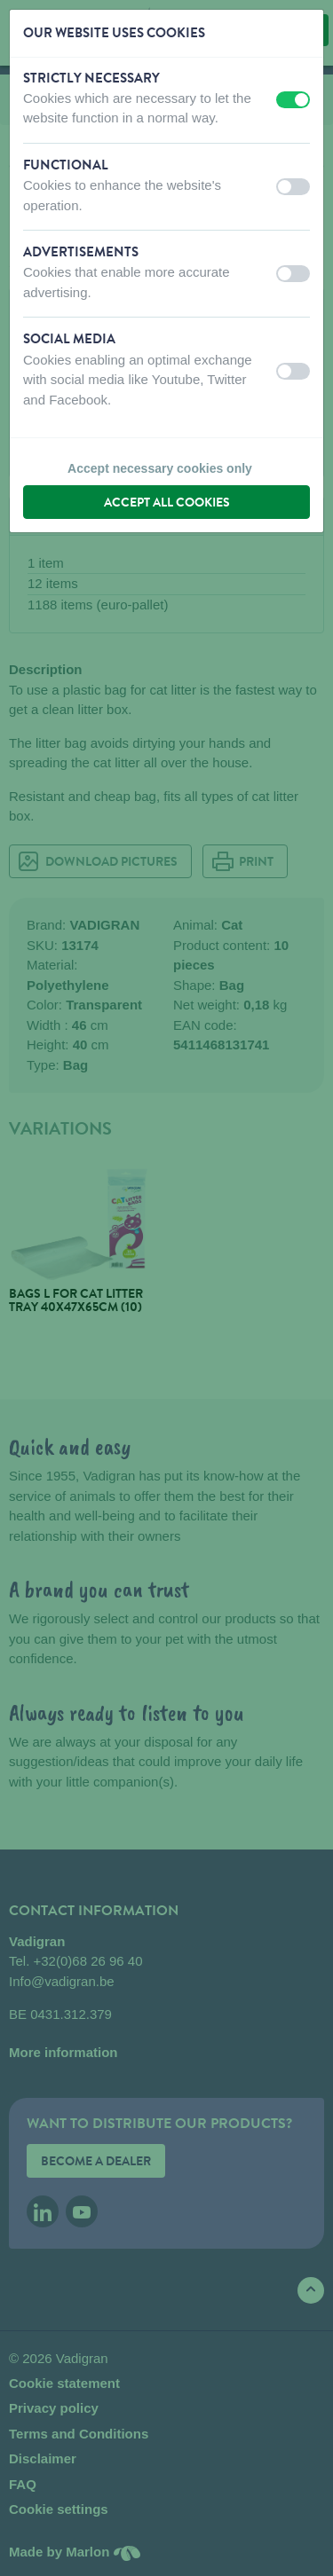 The image size is (333, 2576). What do you see at coordinates (293, 99) in the screenshot?
I see `[switch]` at bounding box center [293, 99].